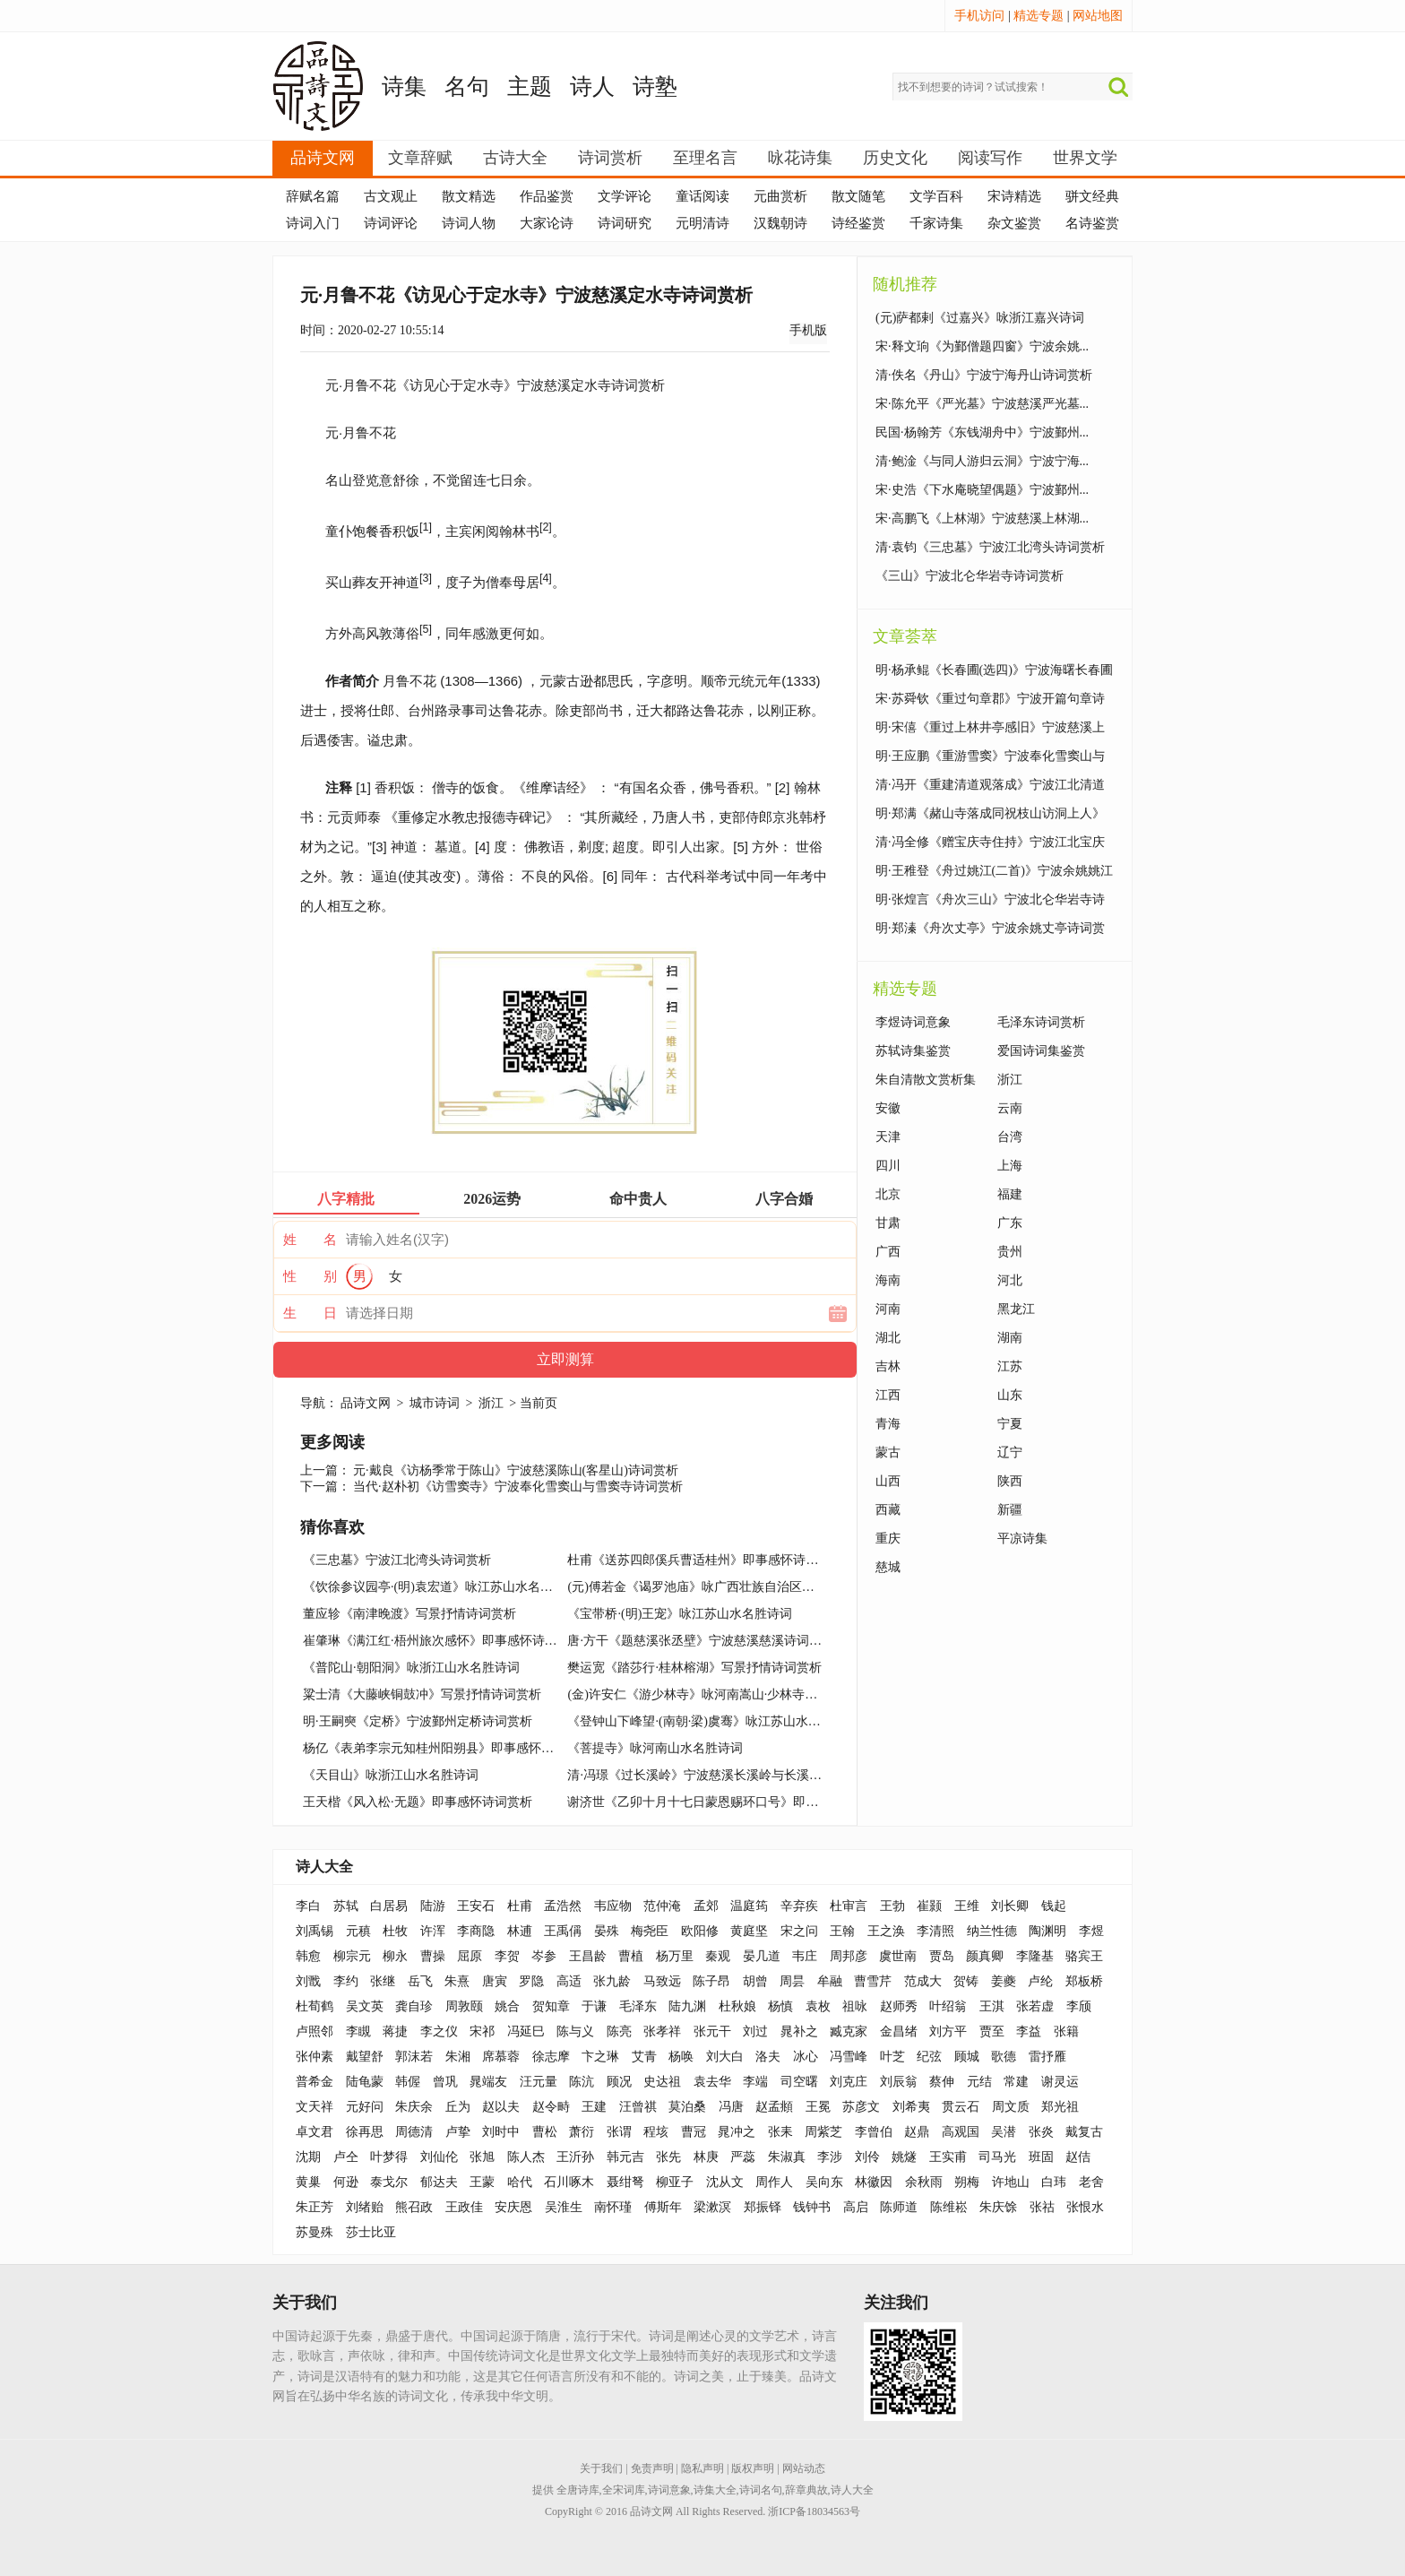 This screenshot has height=2576, width=1405. I want to click on 至理名言, so click(705, 158).